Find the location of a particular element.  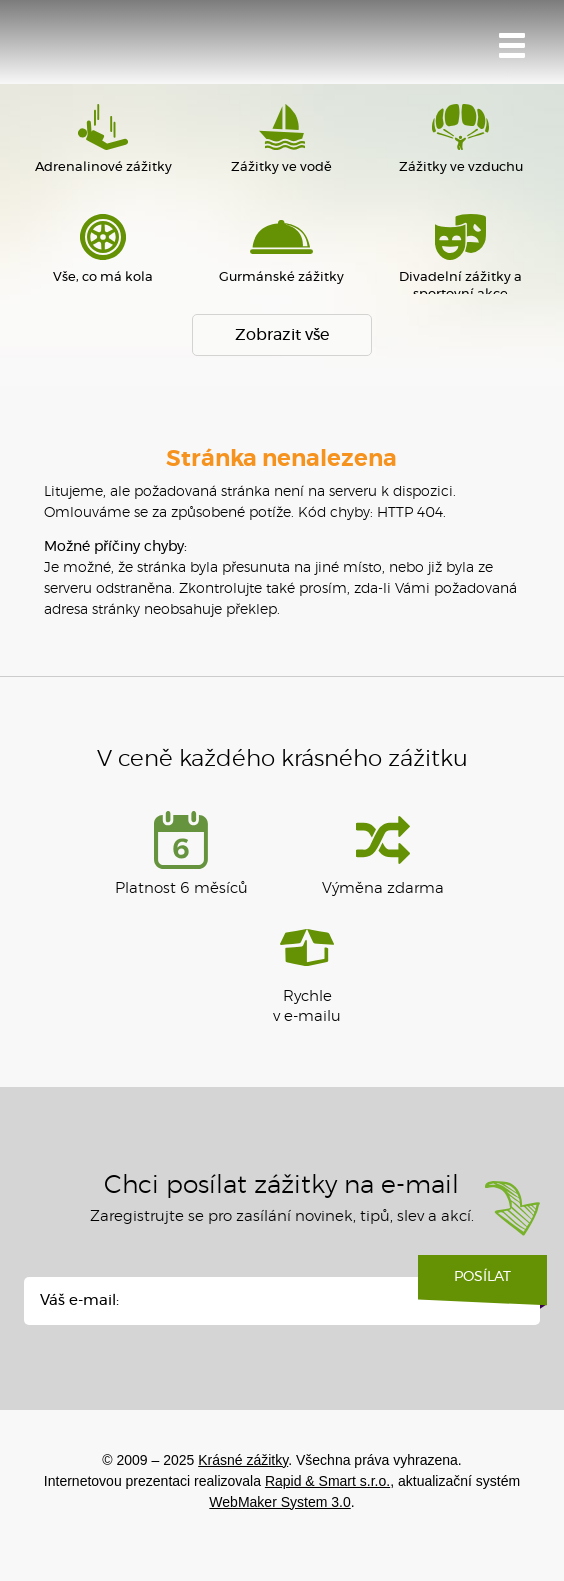

Rapid & Smart s.r.o. is located at coordinates (327, 1481).